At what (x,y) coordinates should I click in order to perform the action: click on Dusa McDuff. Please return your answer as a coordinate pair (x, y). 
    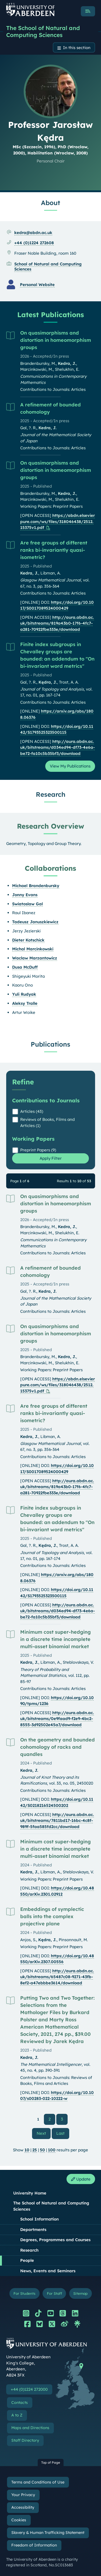
    Looking at the image, I should click on (25, 967).